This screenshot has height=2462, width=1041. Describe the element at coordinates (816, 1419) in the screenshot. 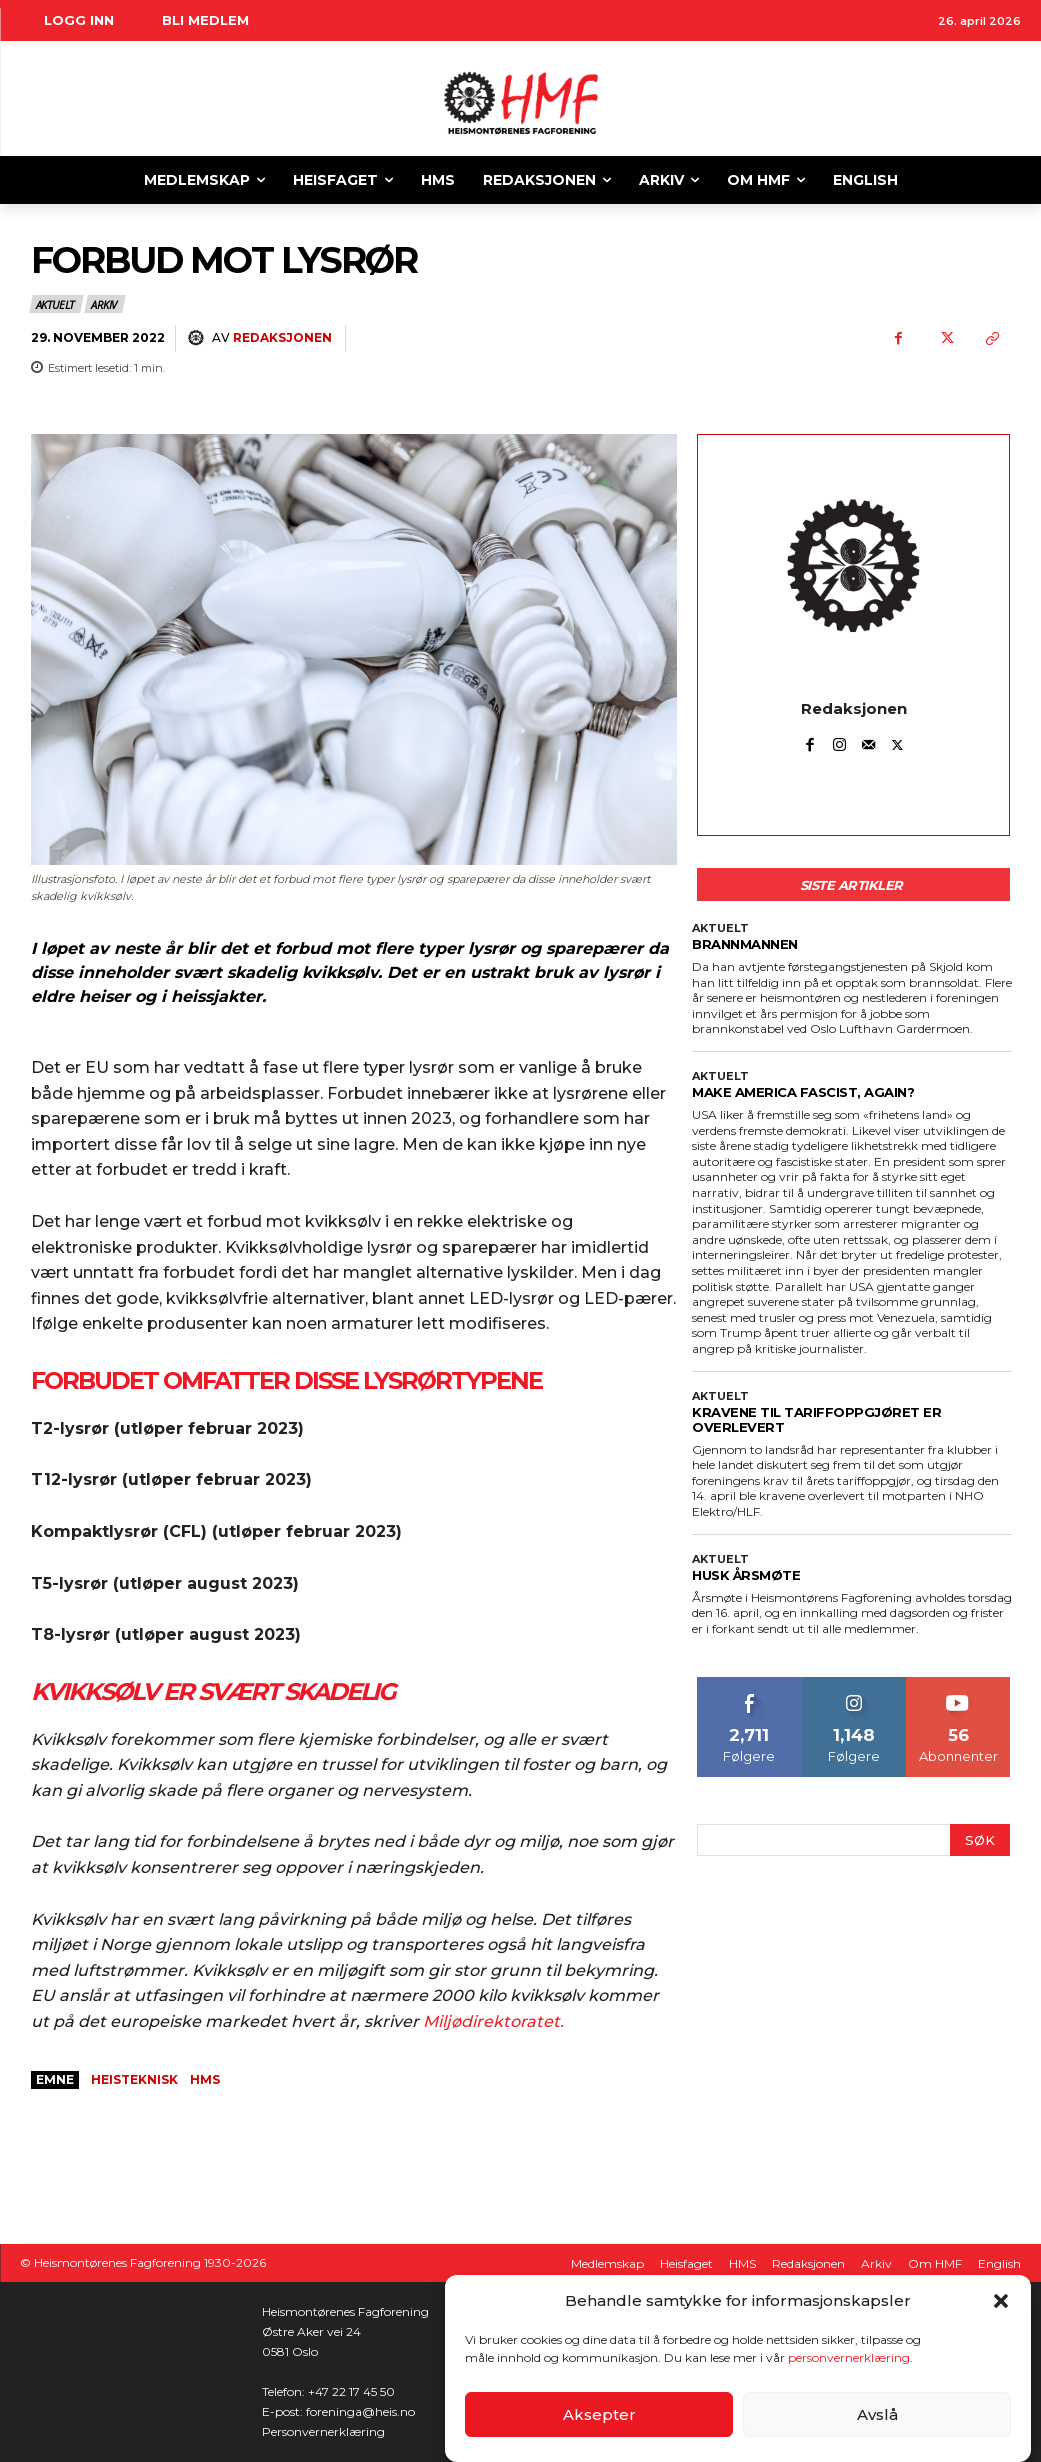

I see `KRAVENE TIL TARIFFOPPGJØRET ER OVERLEVERT` at that location.